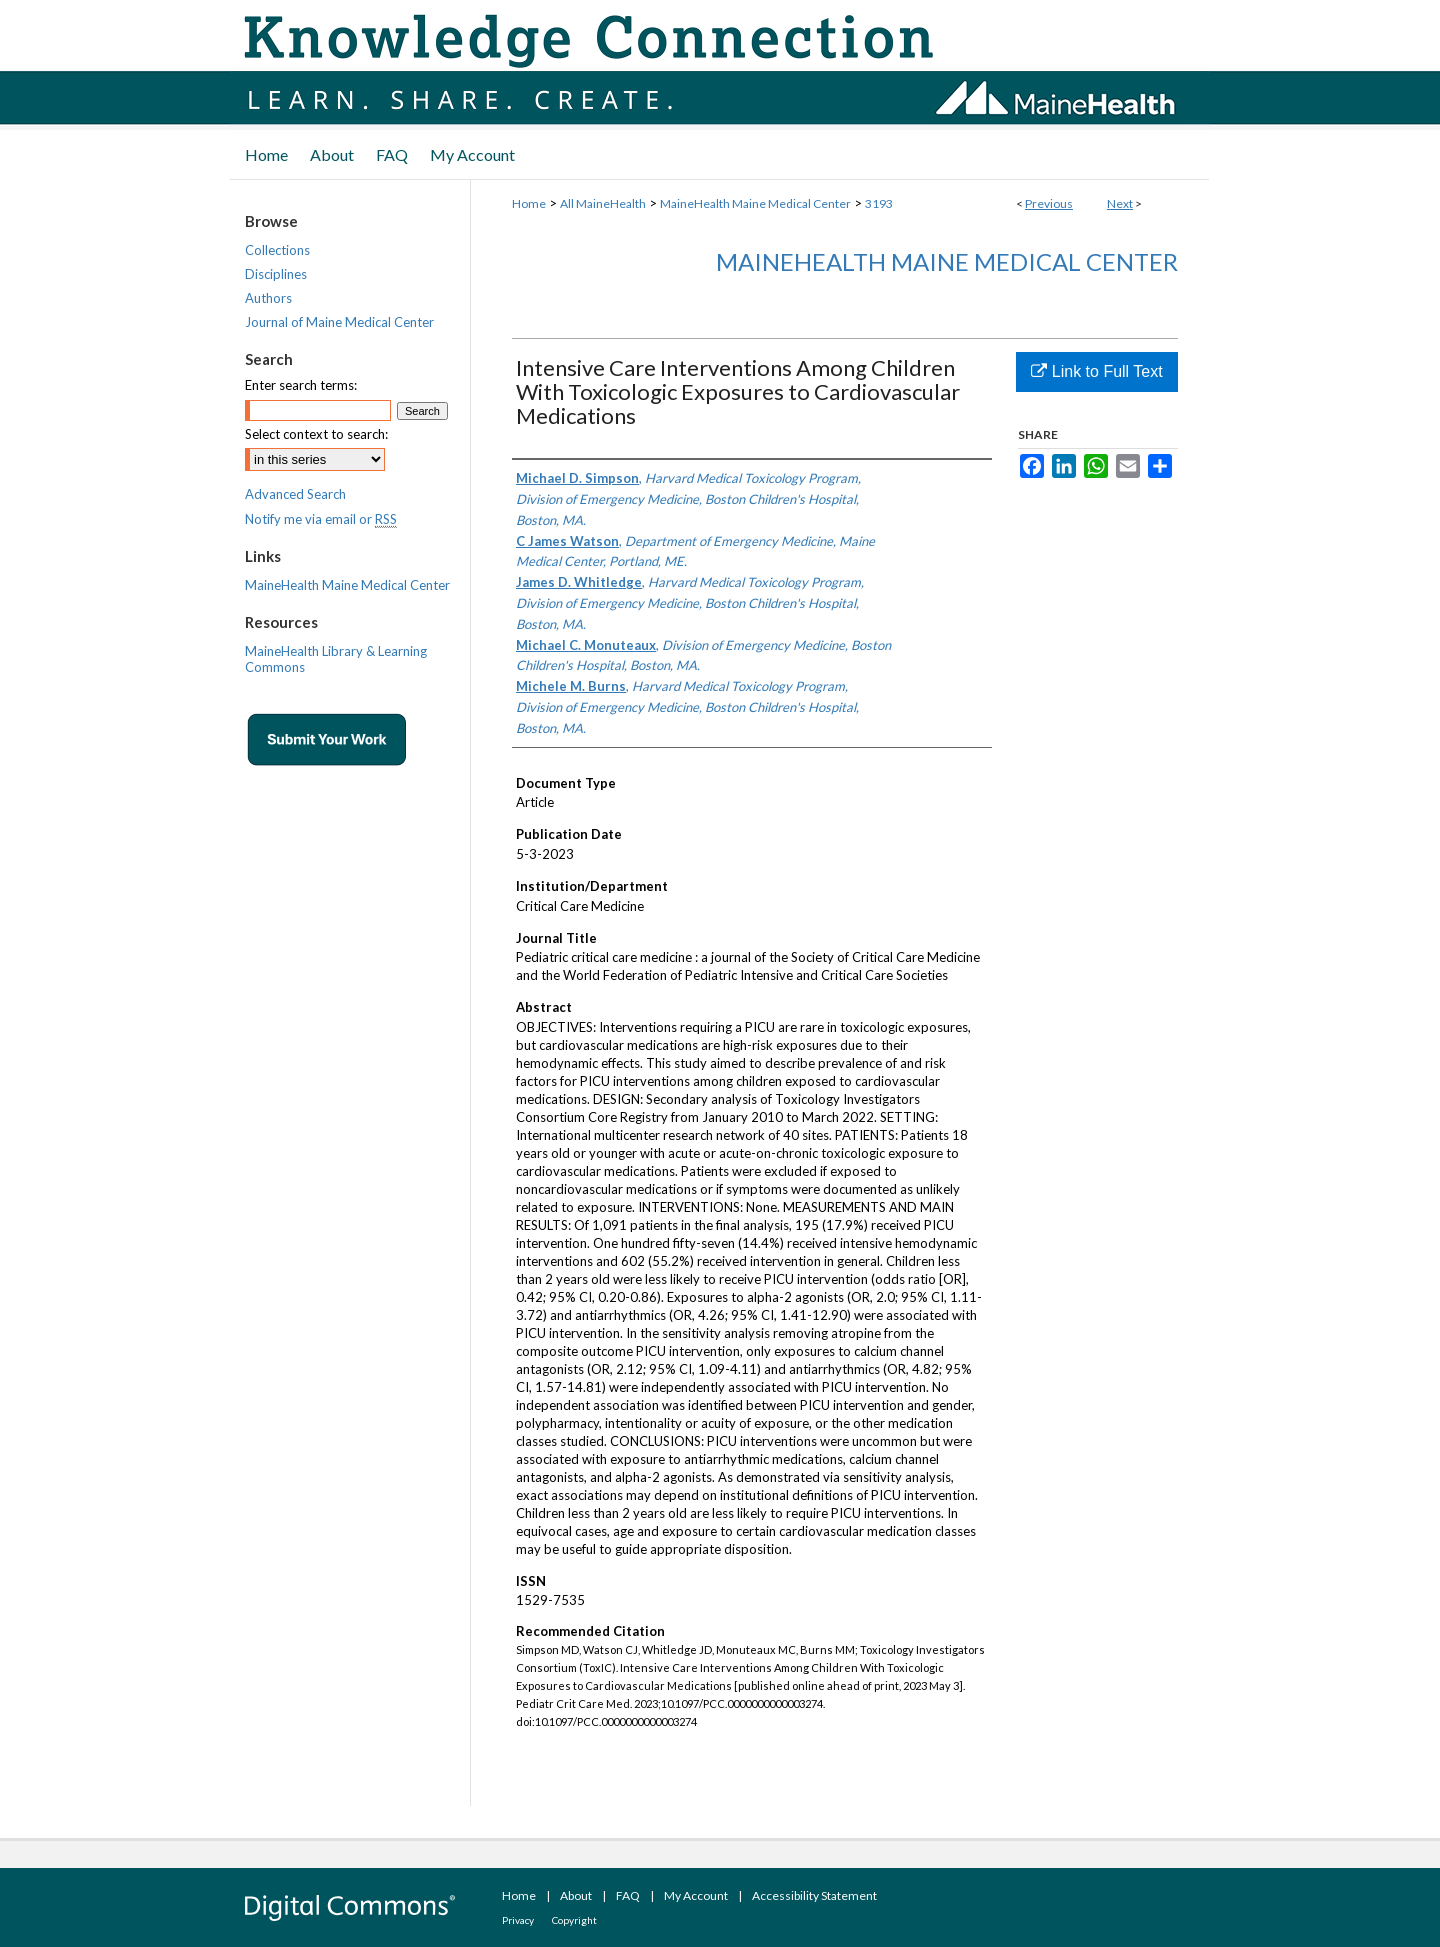 Image resolution: width=1440 pixels, height=1947 pixels. Describe the element at coordinates (268, 298) in the screenshot. I see `Authors` at that location.